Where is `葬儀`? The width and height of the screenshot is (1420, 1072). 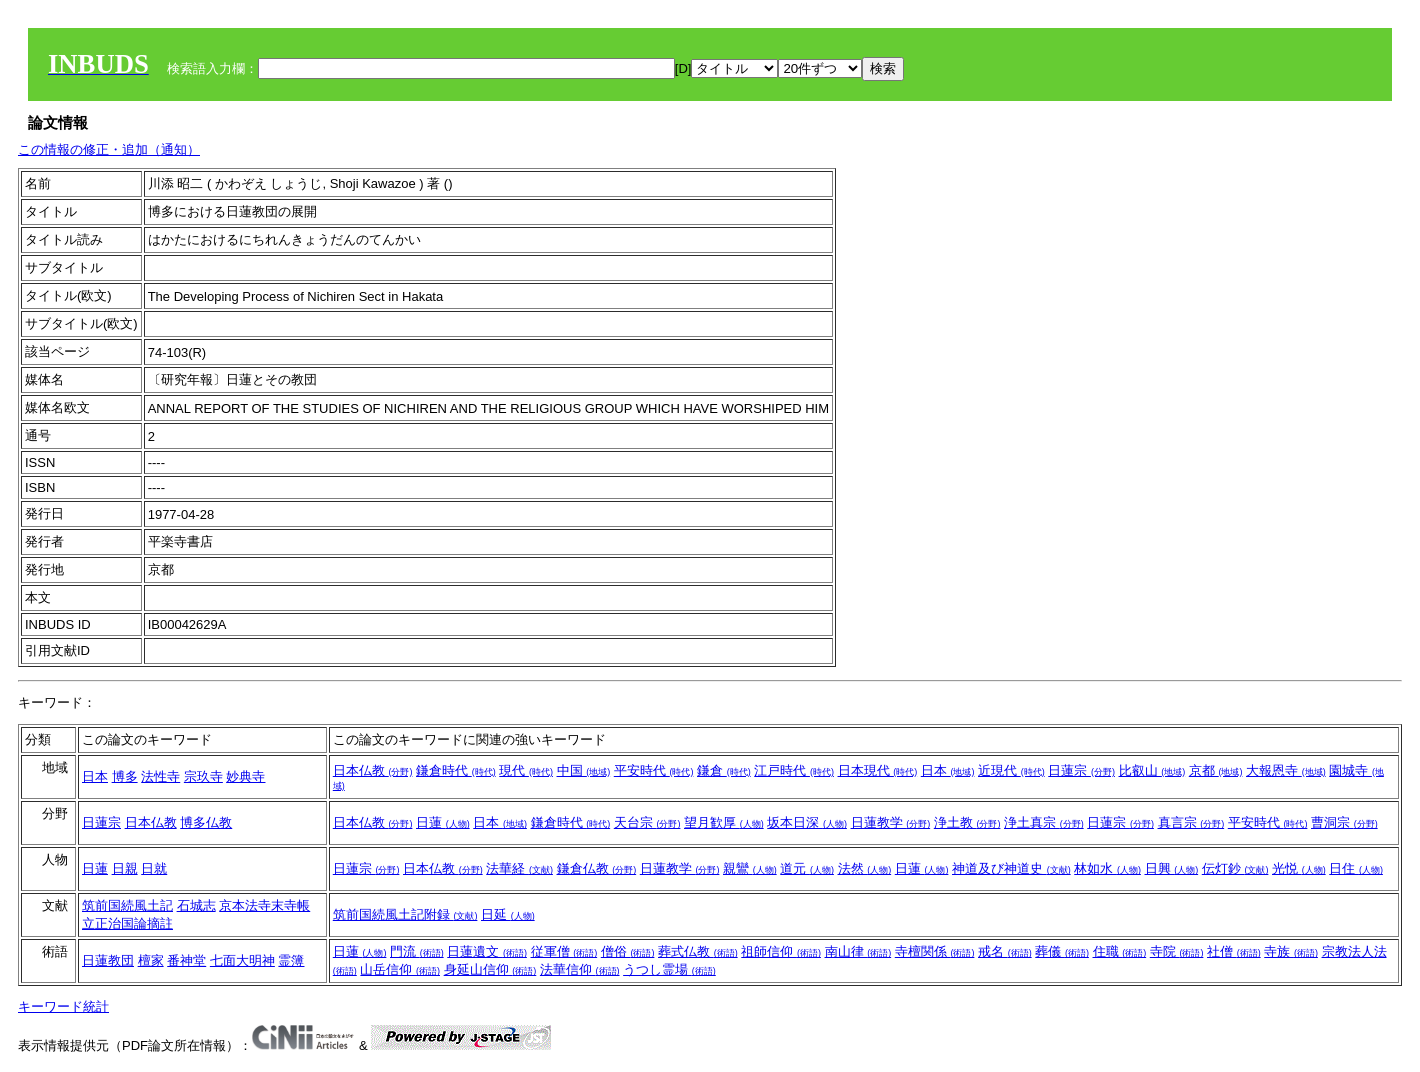 葬儀 is located at coordinates (1062, 951).